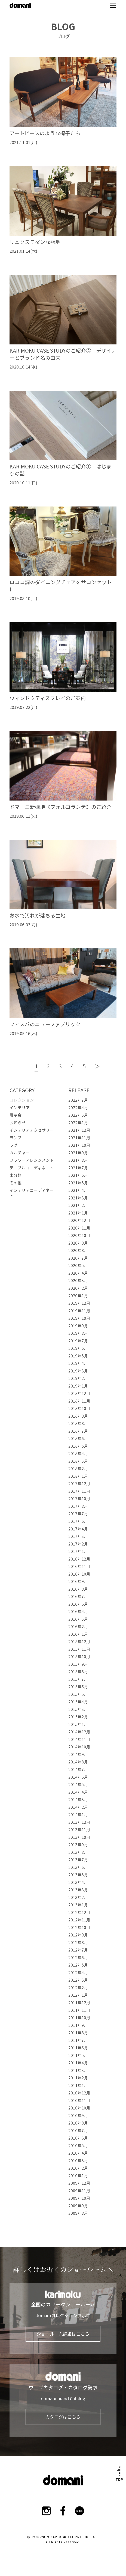  What do you see at coordinates (78, 1889) in the screenshot?
I see `2013年3月` at bounding box center [78, 1889].